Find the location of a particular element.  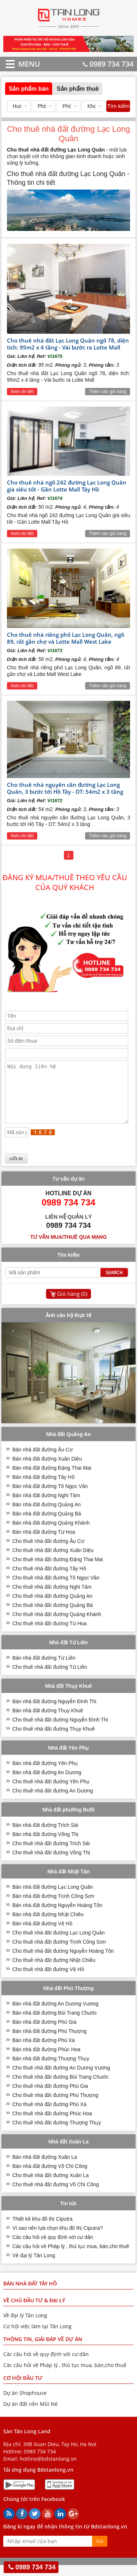

Bán nhà đất đường Tây Hồ is located at coordinates (43, 1488).